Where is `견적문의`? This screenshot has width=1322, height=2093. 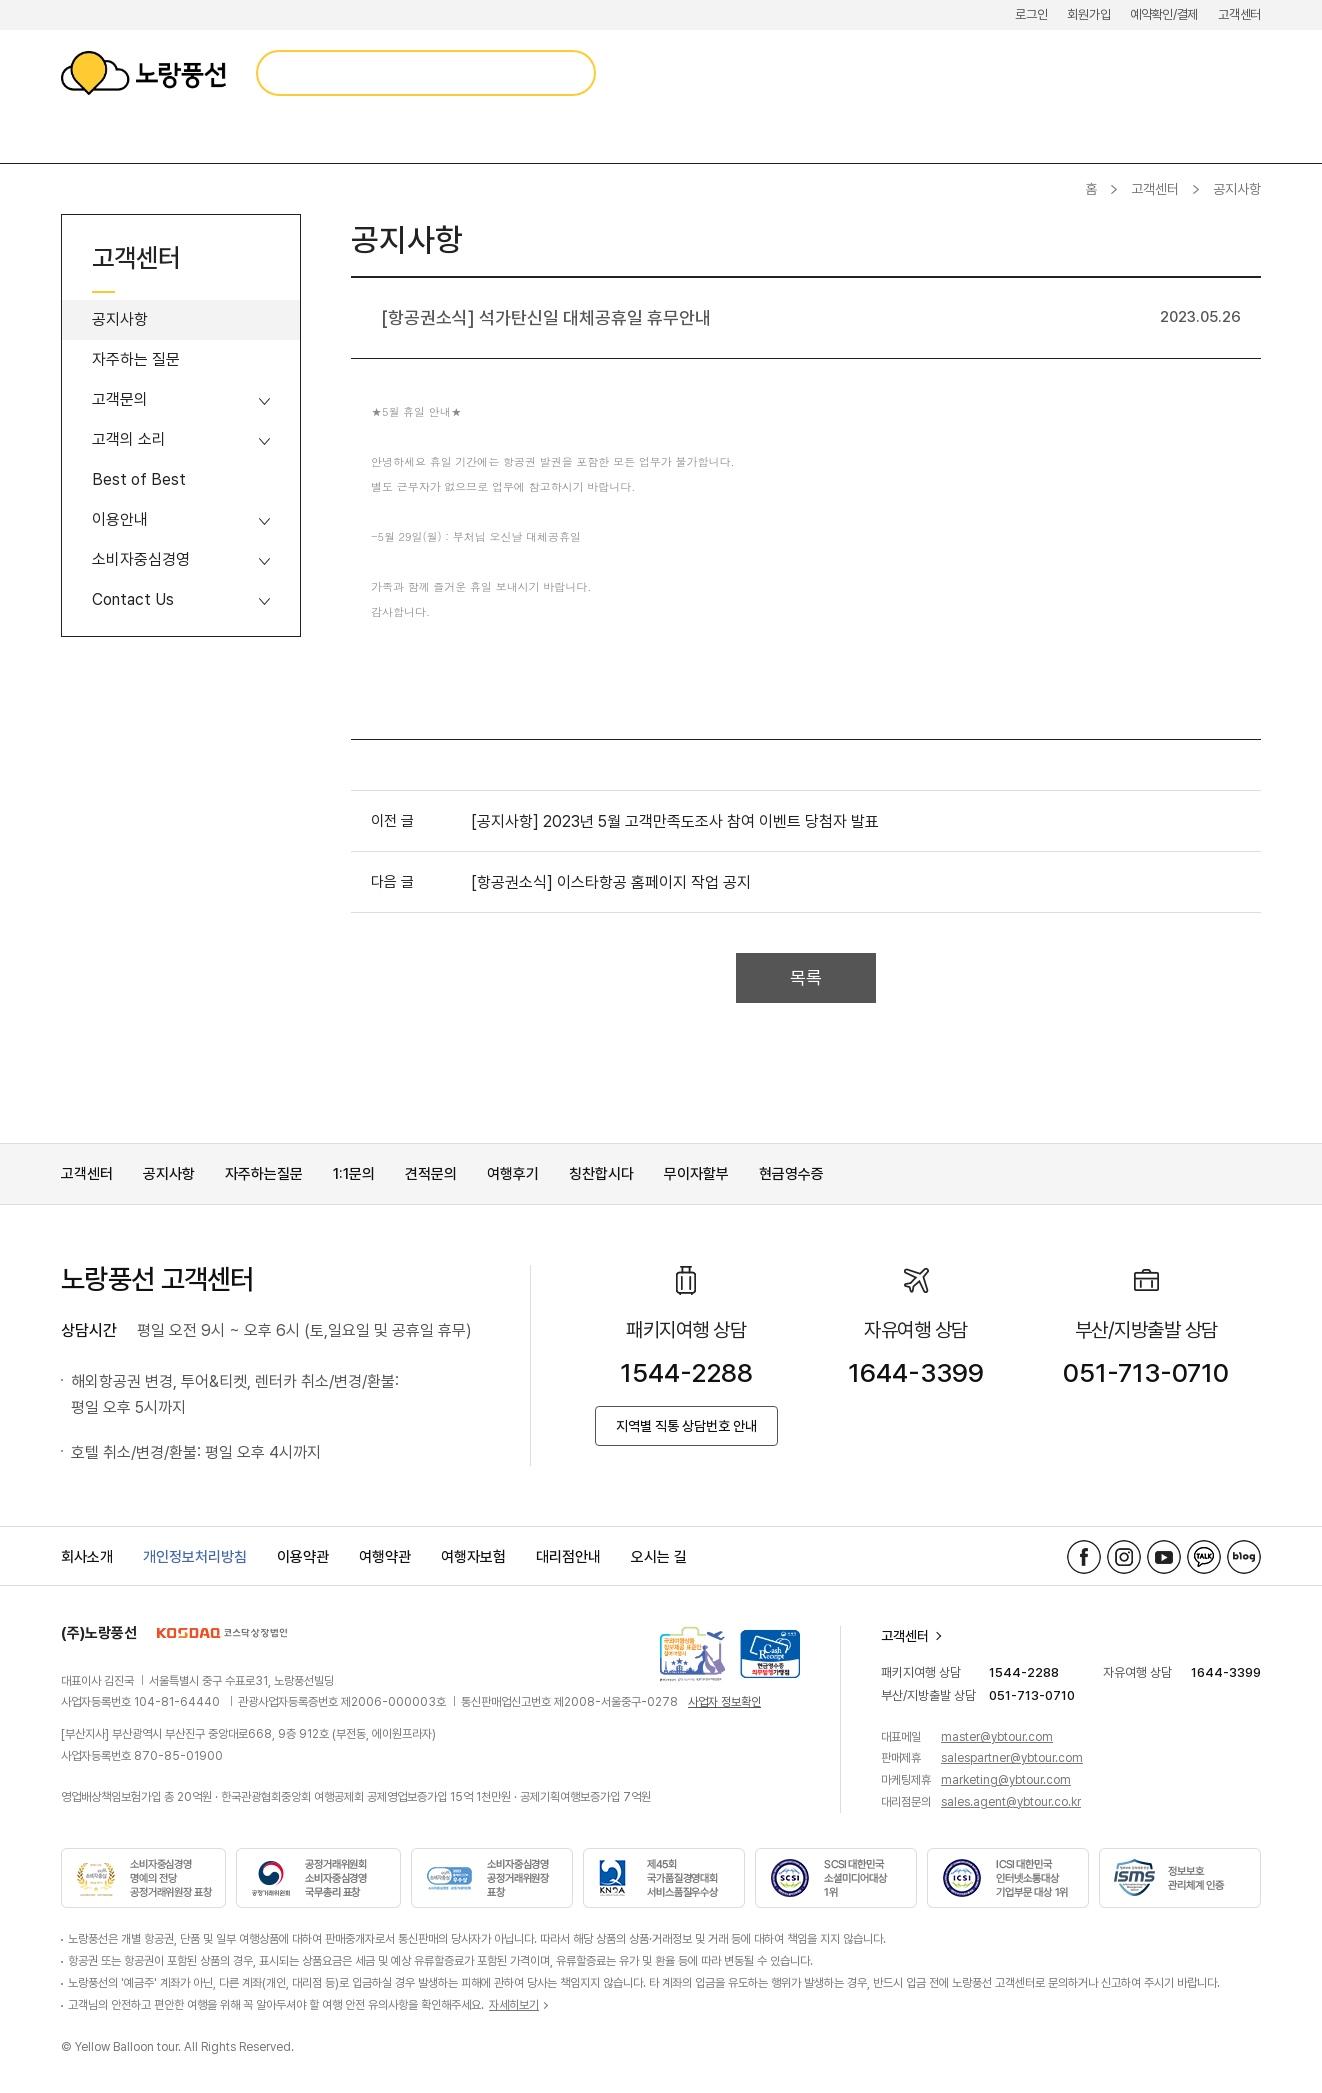 견적문의 is located at coordinates (431, 1174).